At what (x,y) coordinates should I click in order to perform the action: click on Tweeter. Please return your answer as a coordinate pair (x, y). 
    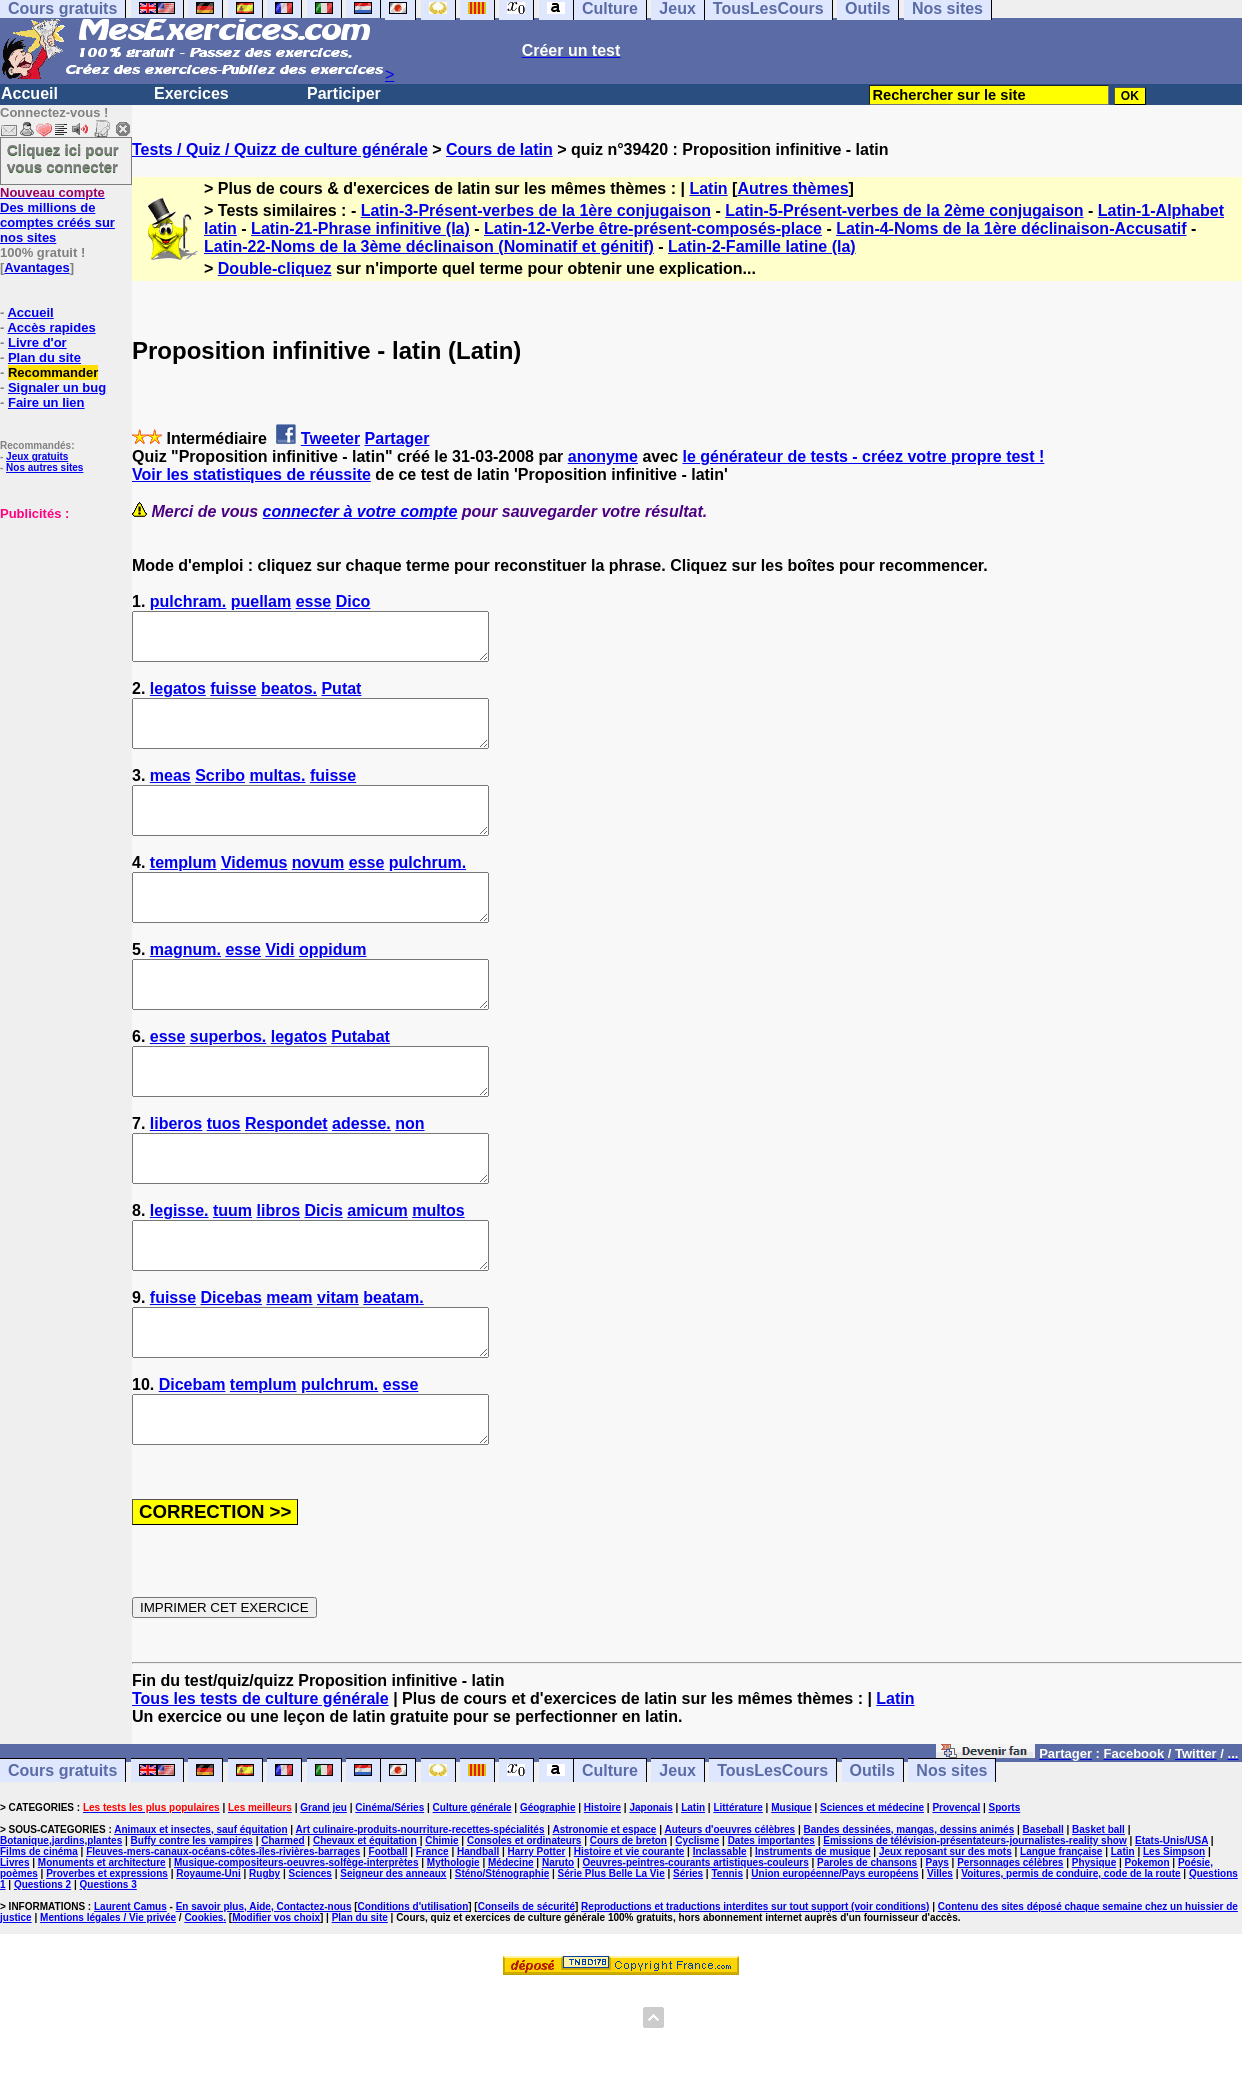
    Looking at the image, I should click on (330, 438).